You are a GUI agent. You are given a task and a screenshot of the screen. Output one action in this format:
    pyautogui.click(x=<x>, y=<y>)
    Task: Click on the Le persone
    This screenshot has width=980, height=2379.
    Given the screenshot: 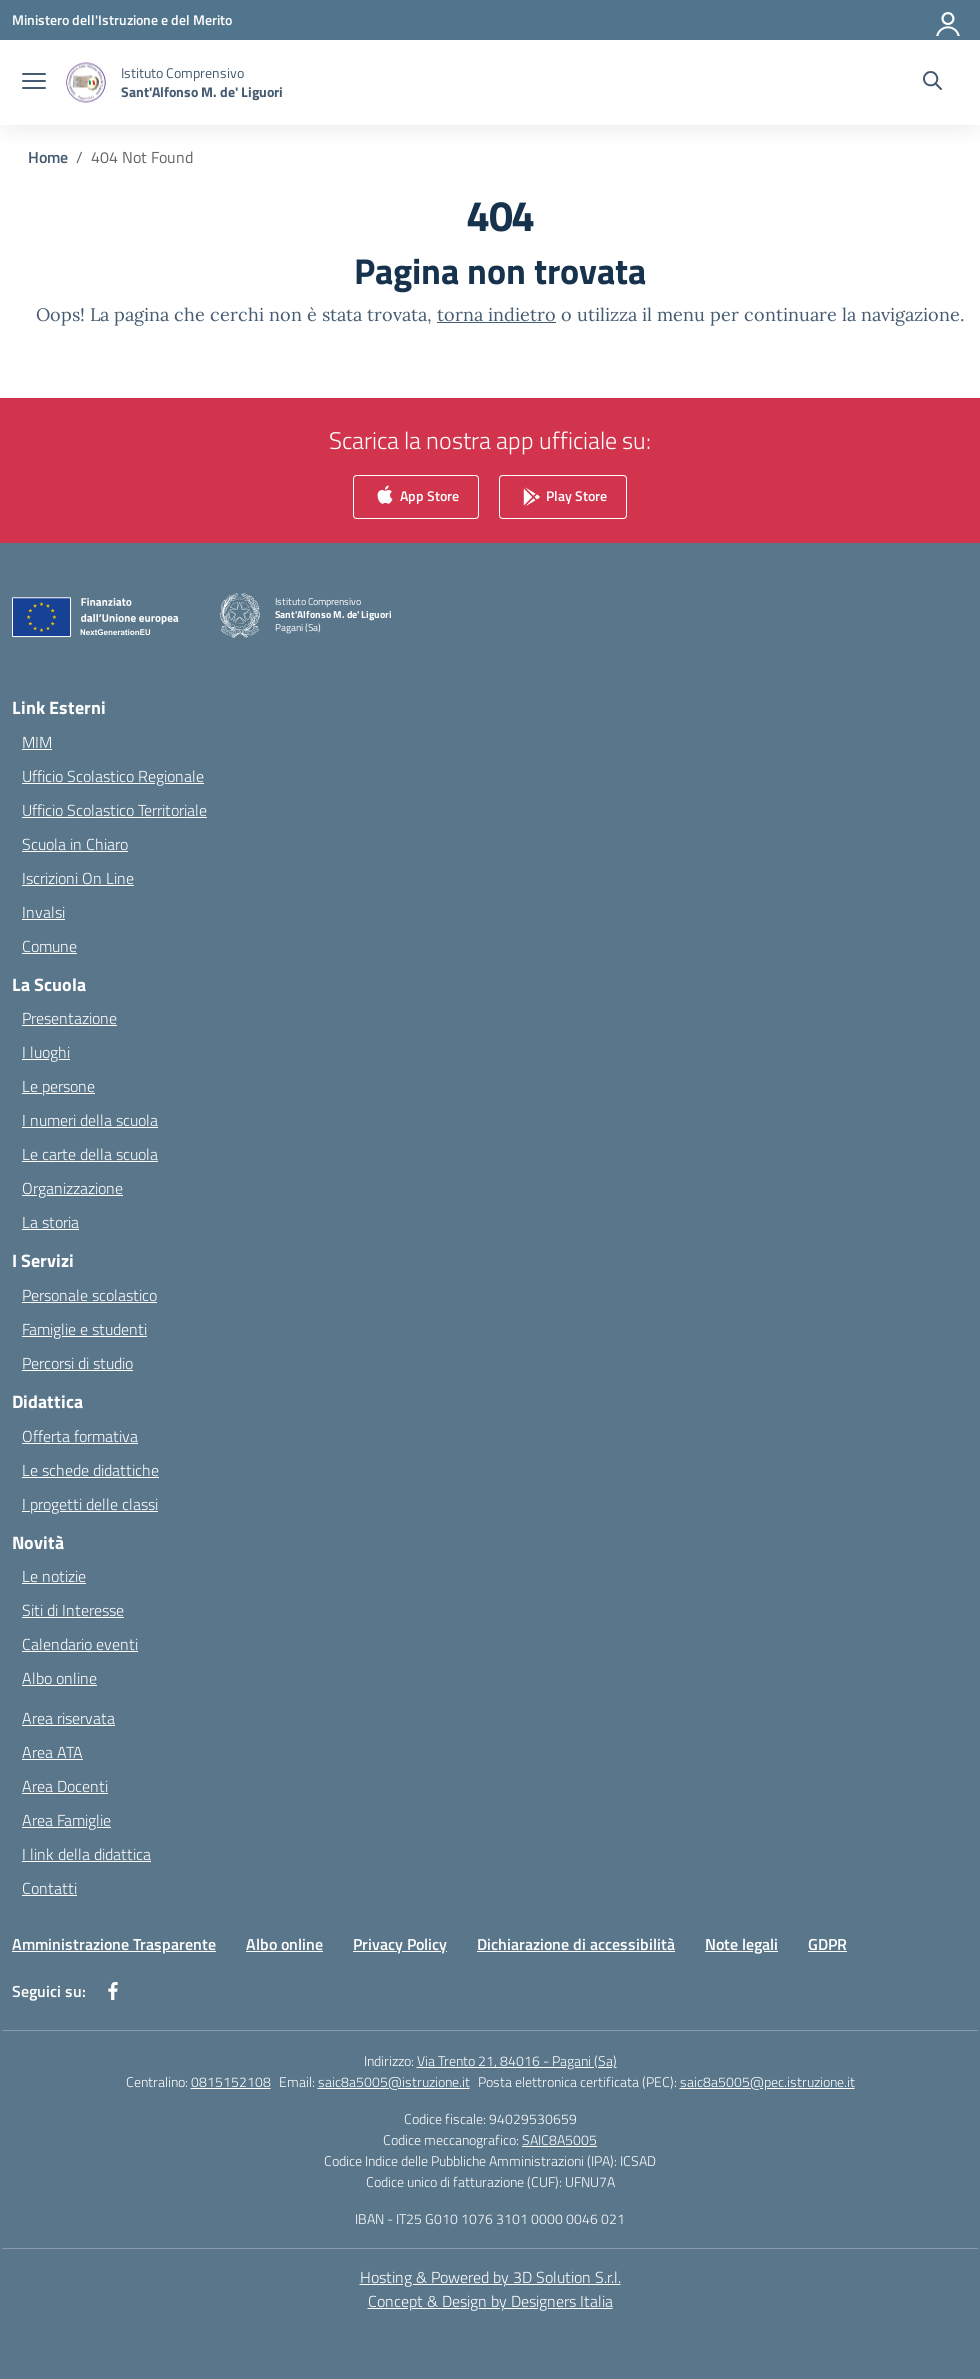 What is the action you would take?
    pyautogui.click(x=58, y=1086)
    